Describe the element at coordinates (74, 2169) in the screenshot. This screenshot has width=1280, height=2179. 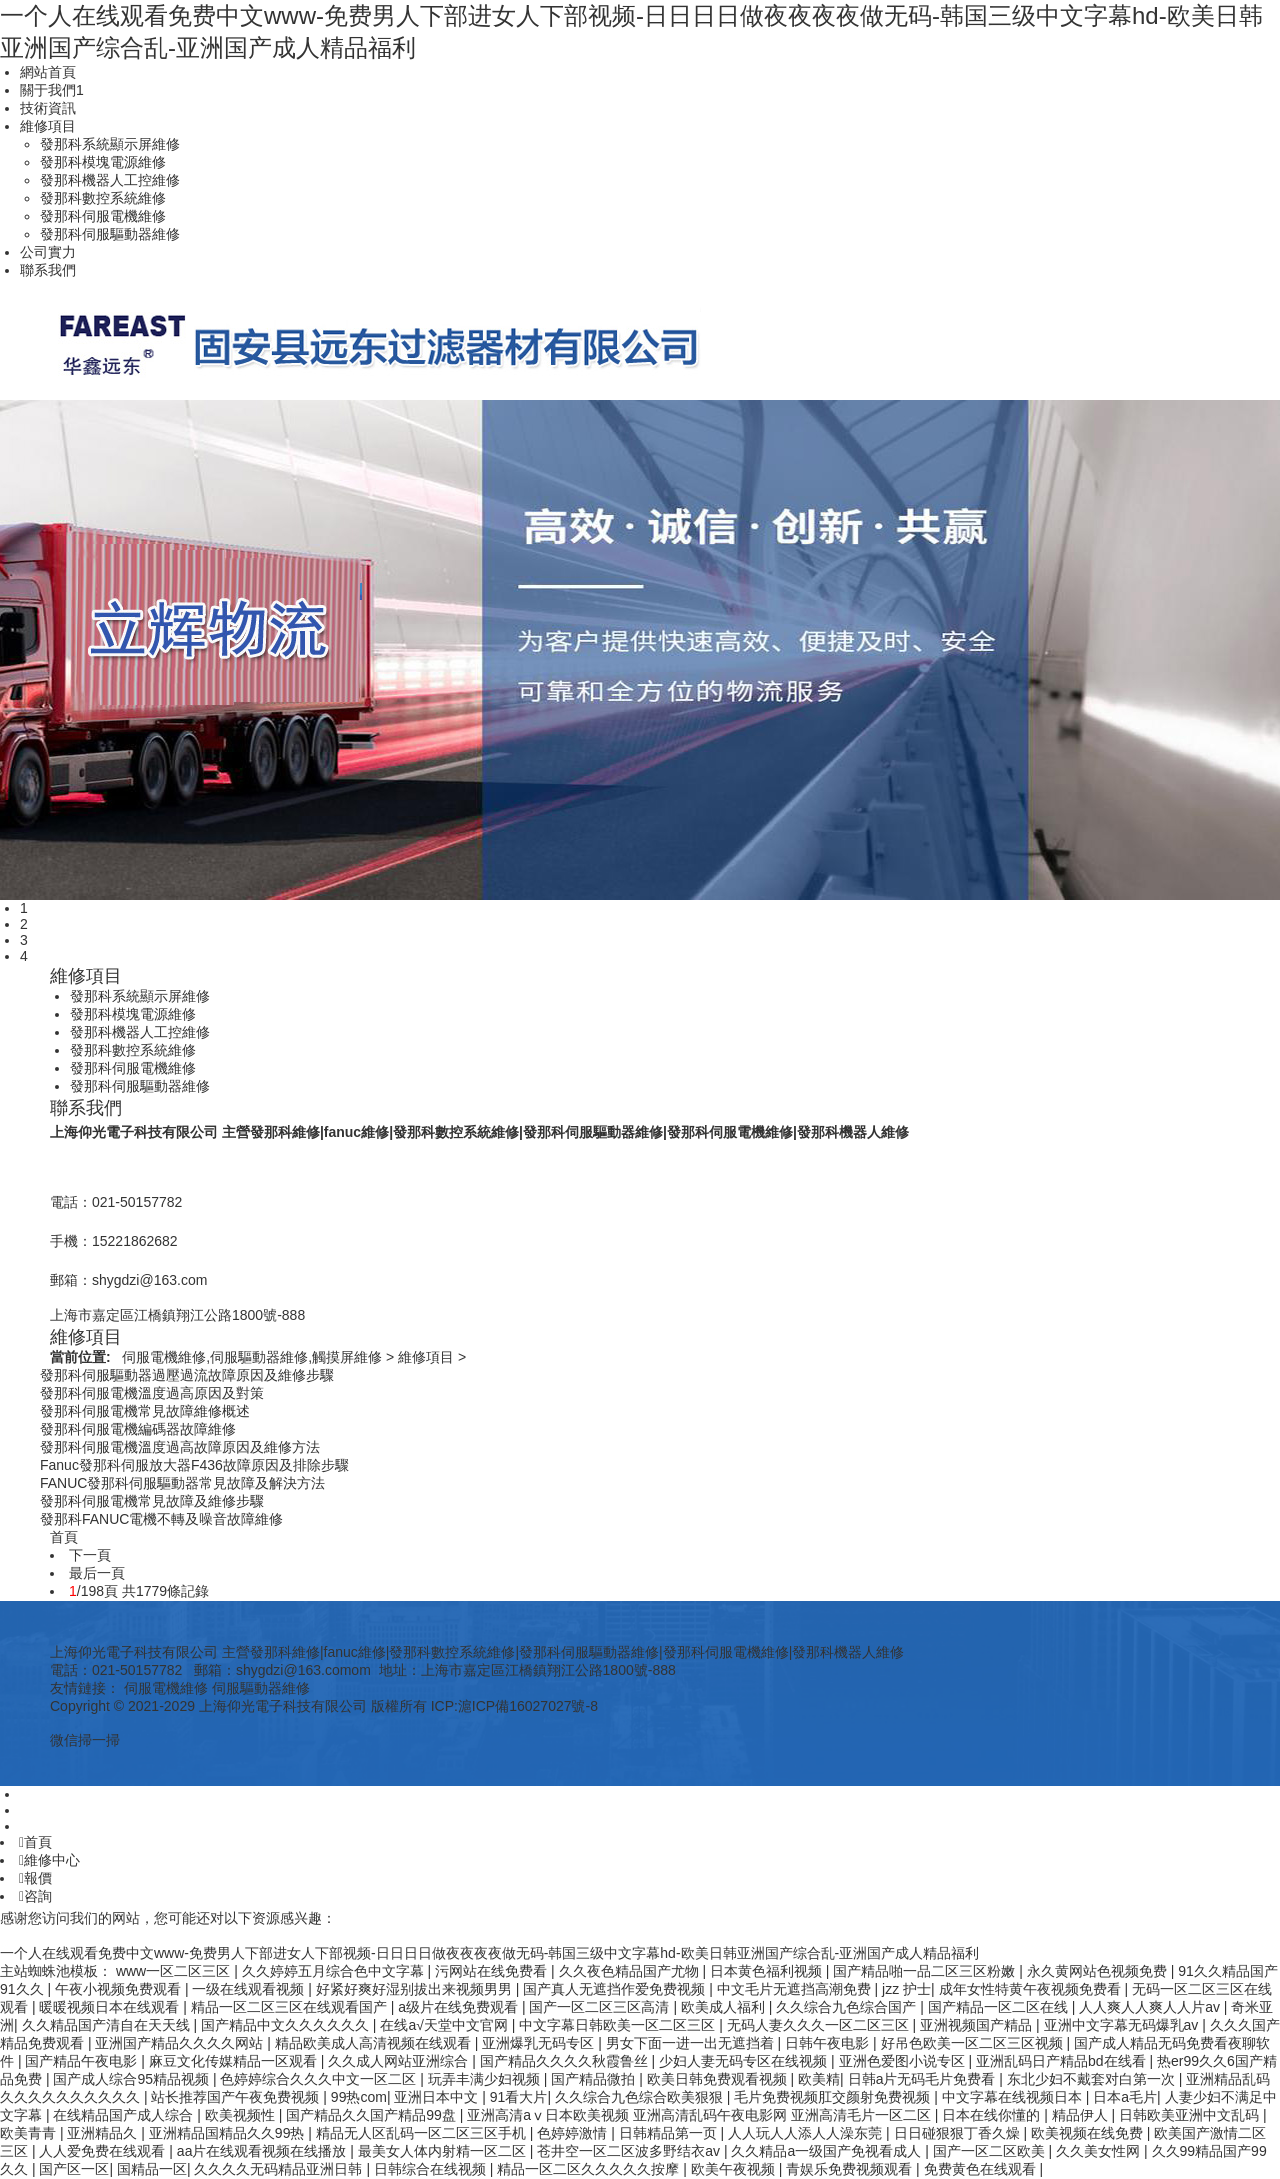
I see `国产区一区` at that location.